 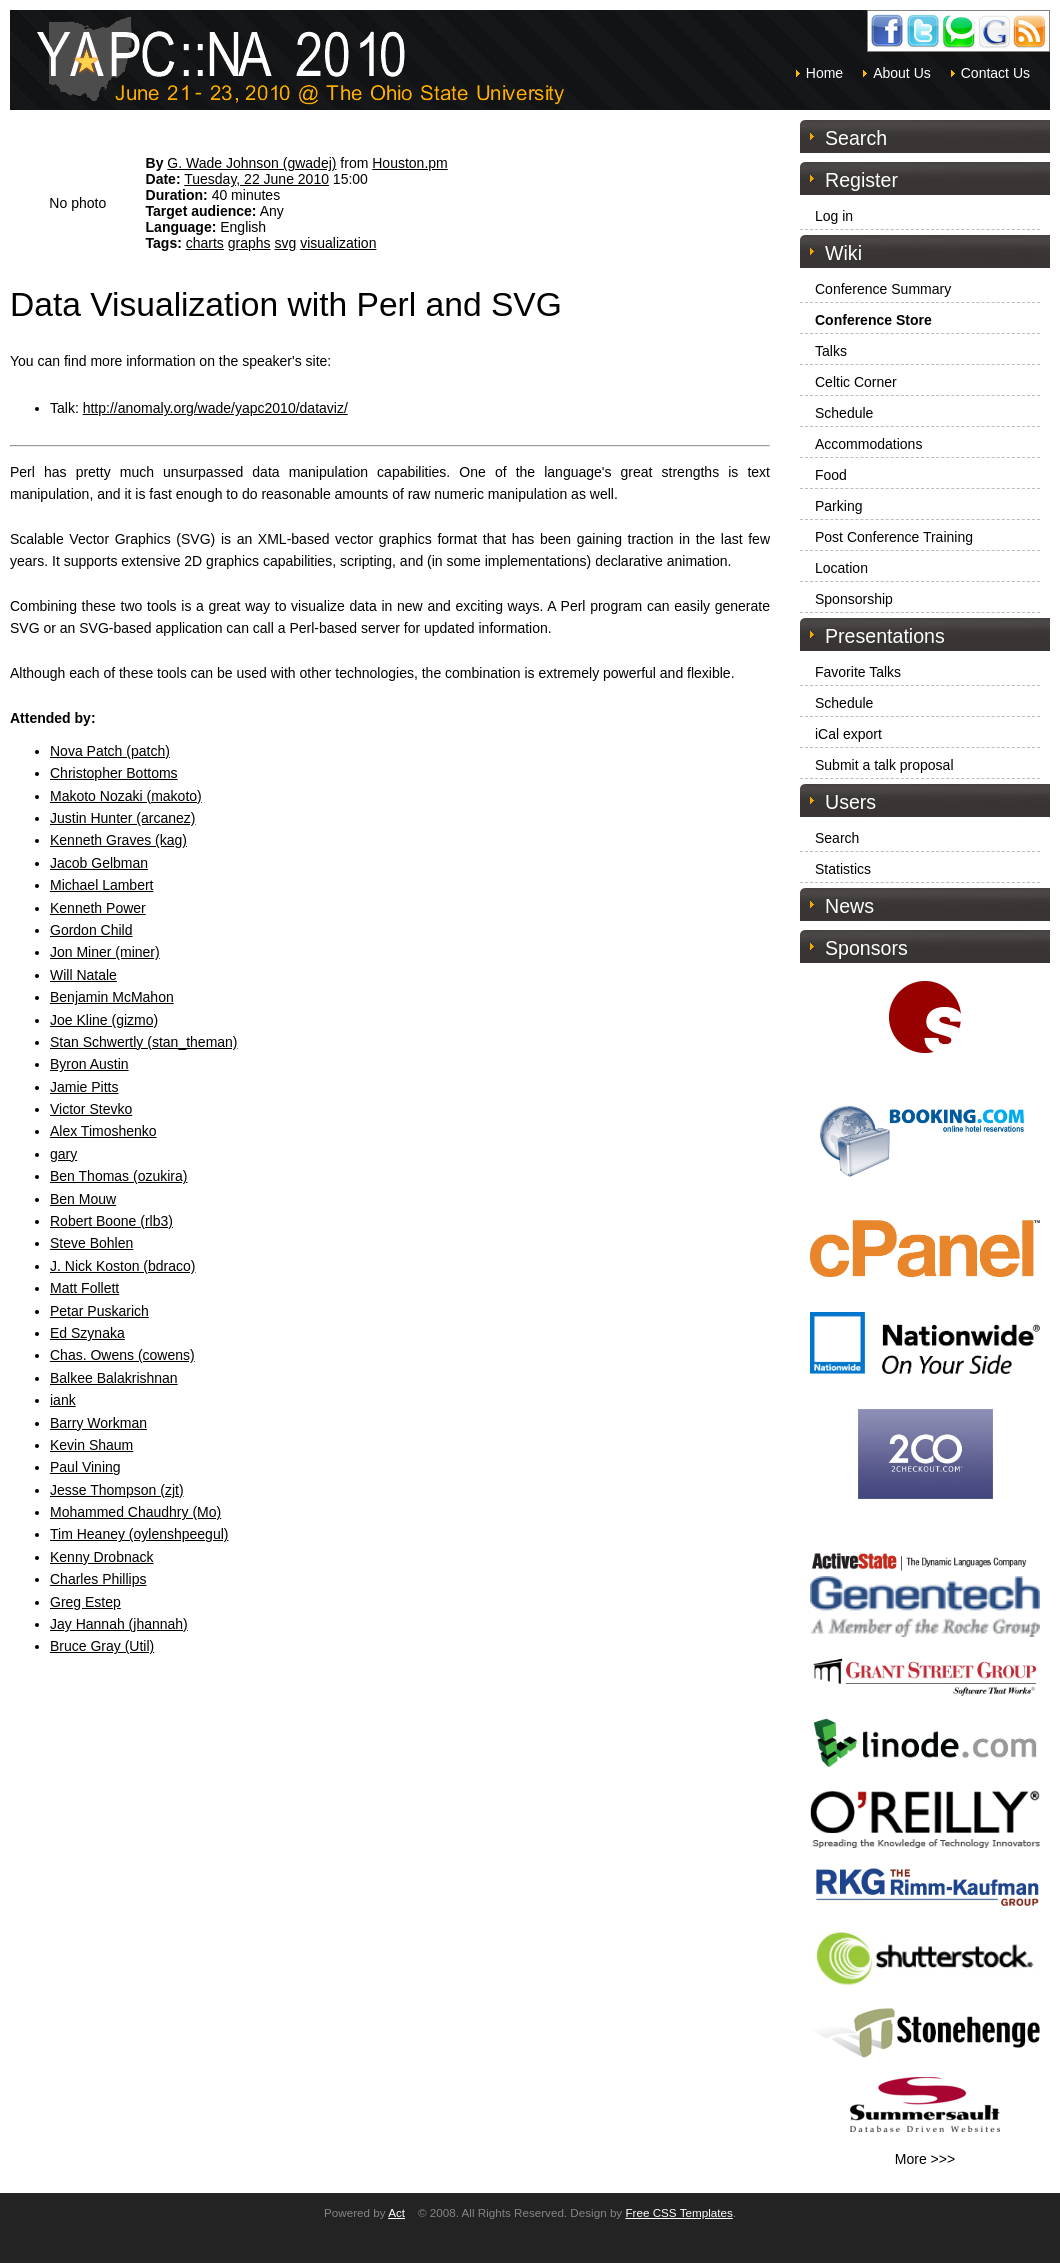 I want to click on Jon Miner (‎miner‎), so click(x=105, y=952).